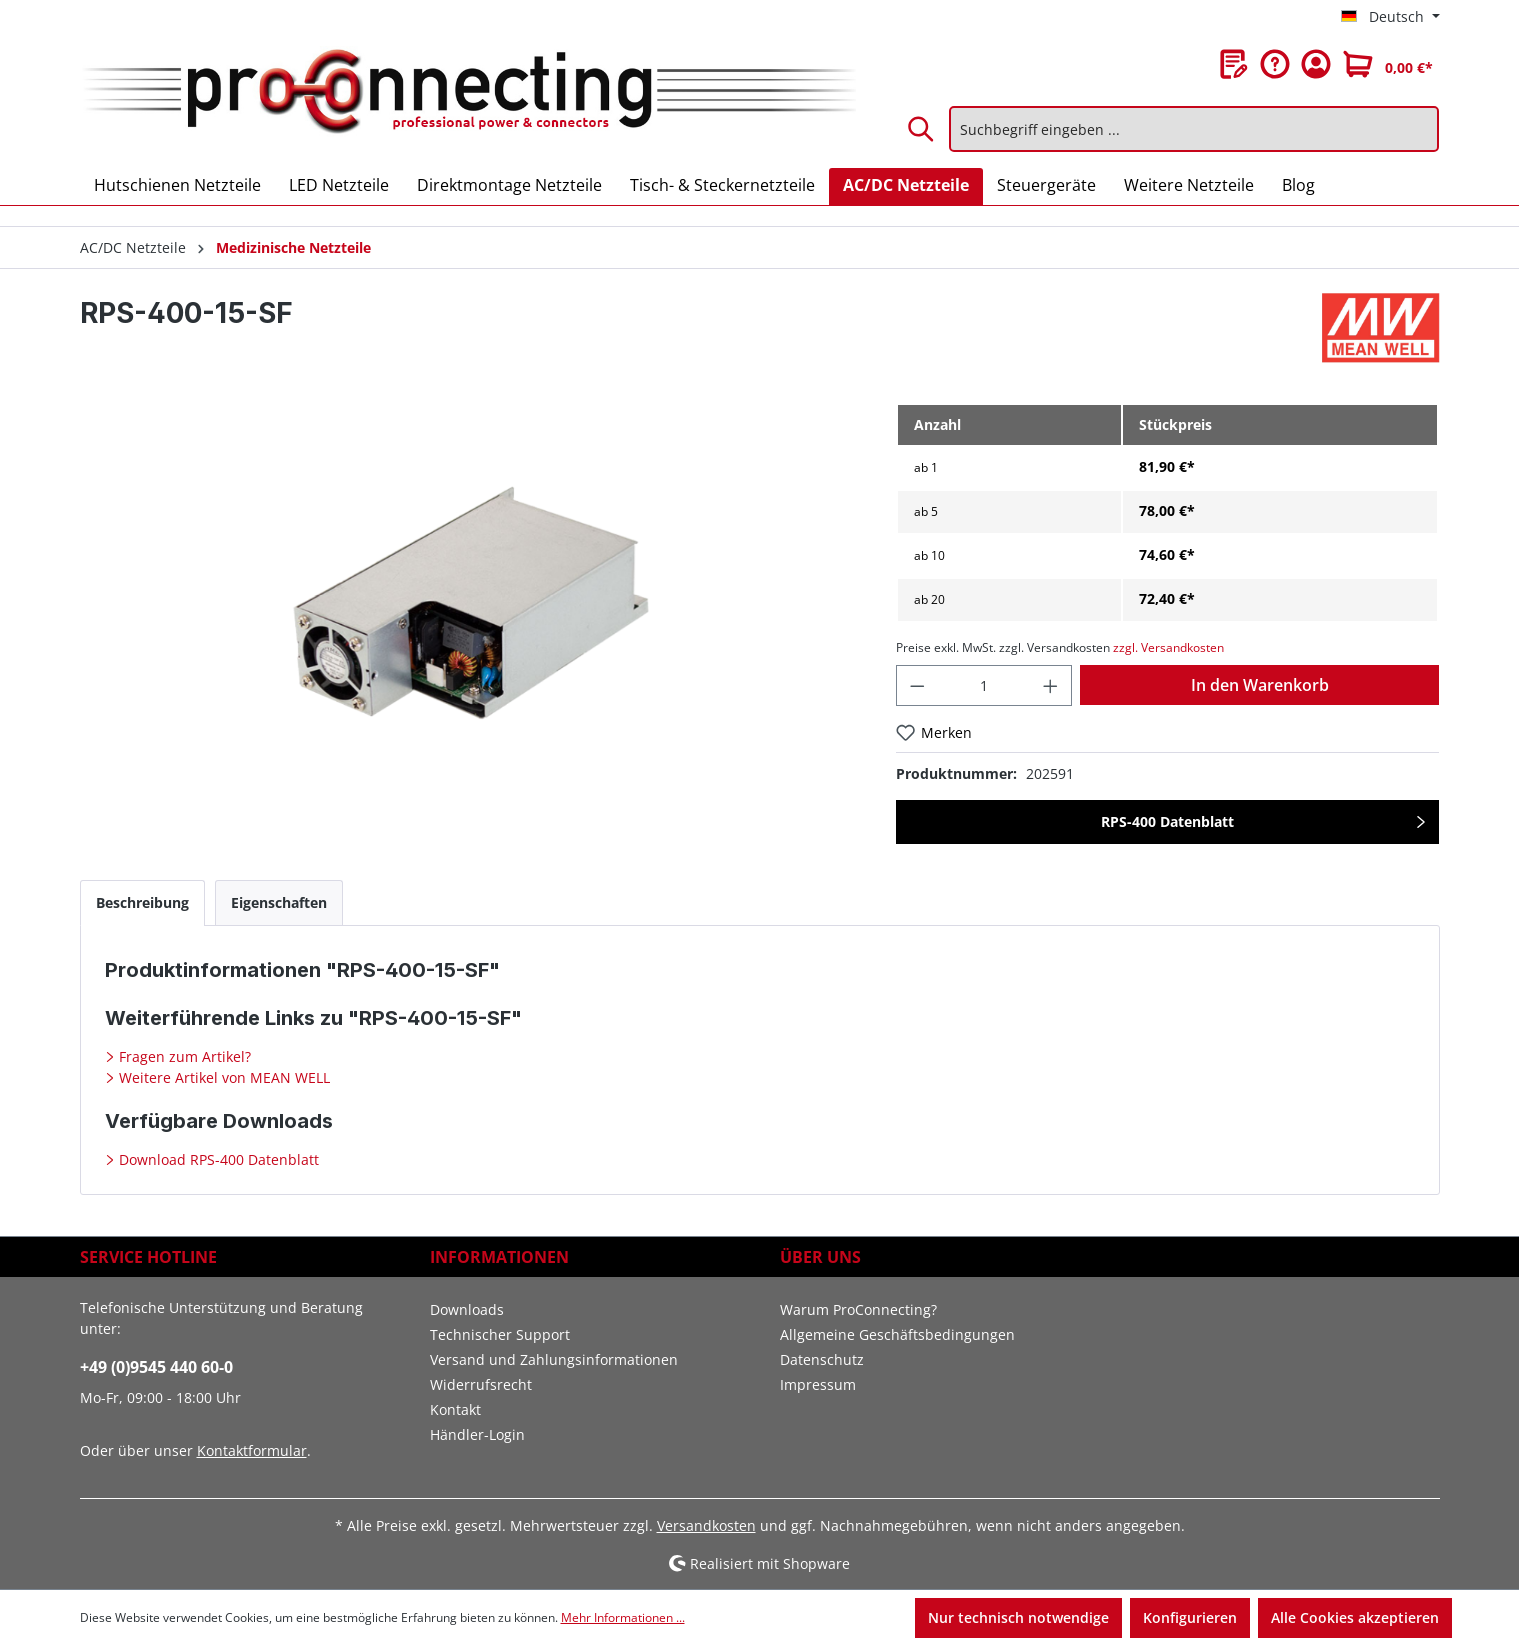  Describe the element at coordinates (222, 1077) in the screenshot. I see `Weitere Artikel von MEAN WELL` at that location.